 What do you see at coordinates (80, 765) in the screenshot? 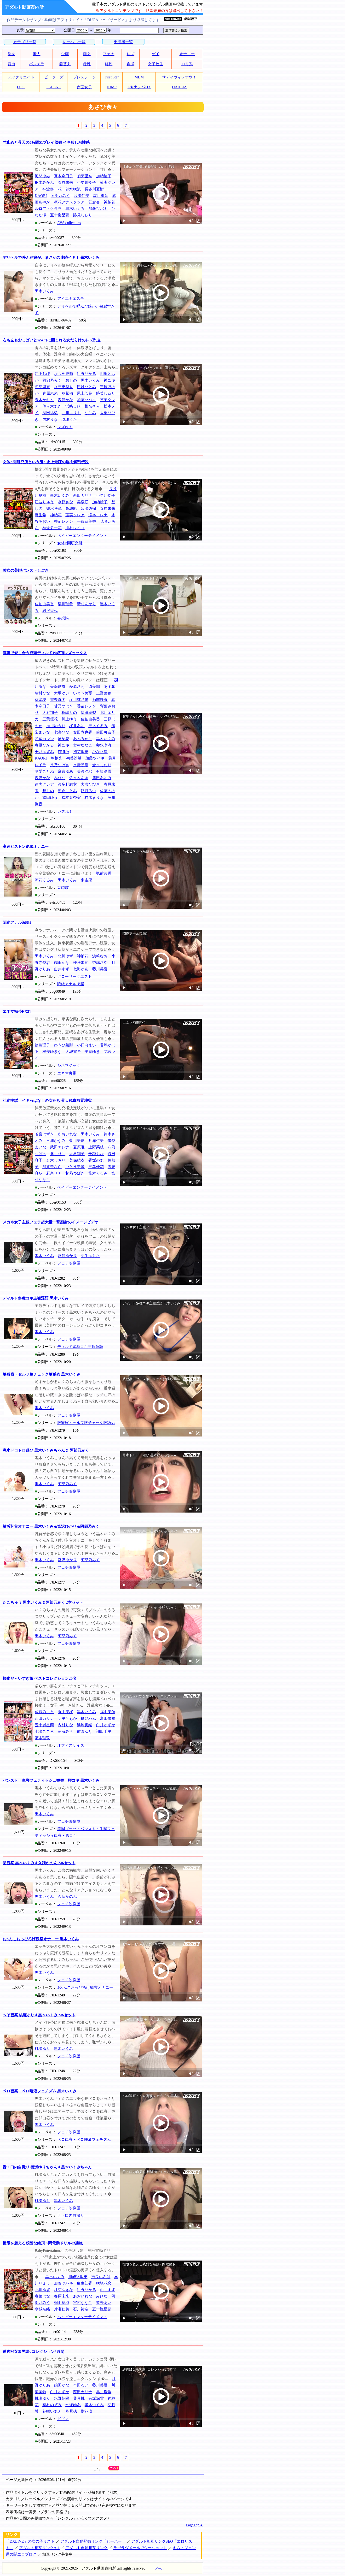
I see `水野朝陽` at bounding box center [80, 765].